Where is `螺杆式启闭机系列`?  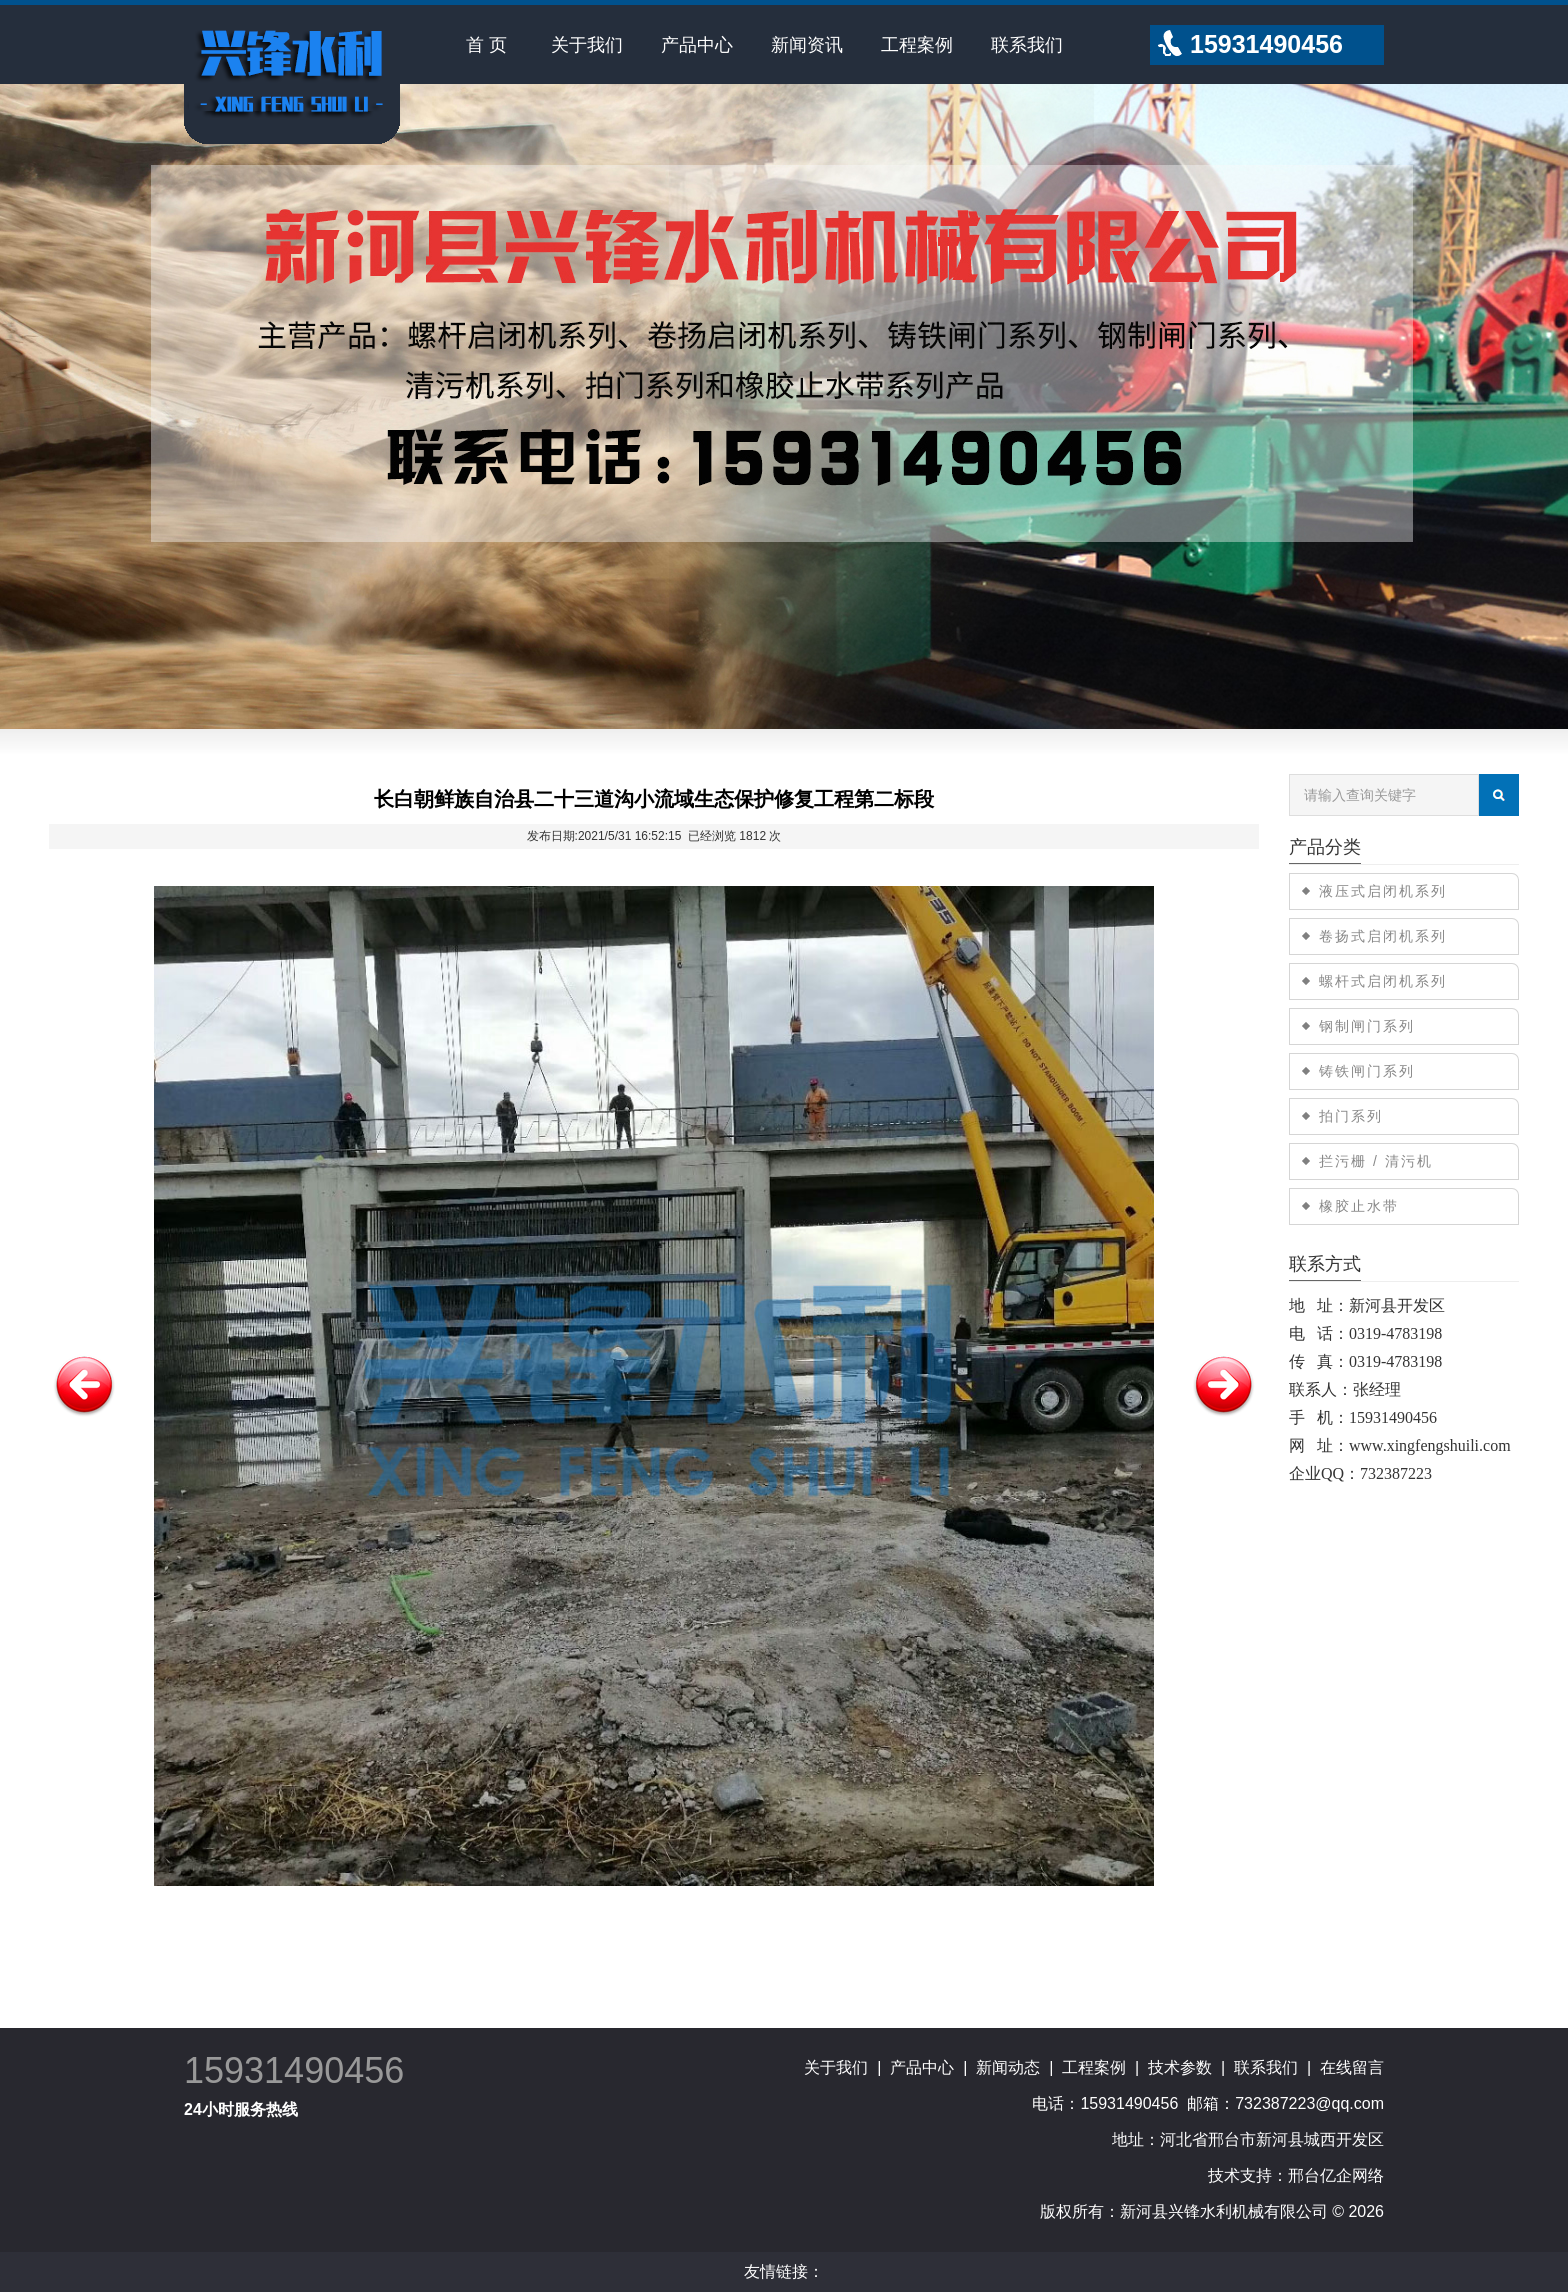
螺杆式启闭机系列 is located at coordinates (1383, 981).